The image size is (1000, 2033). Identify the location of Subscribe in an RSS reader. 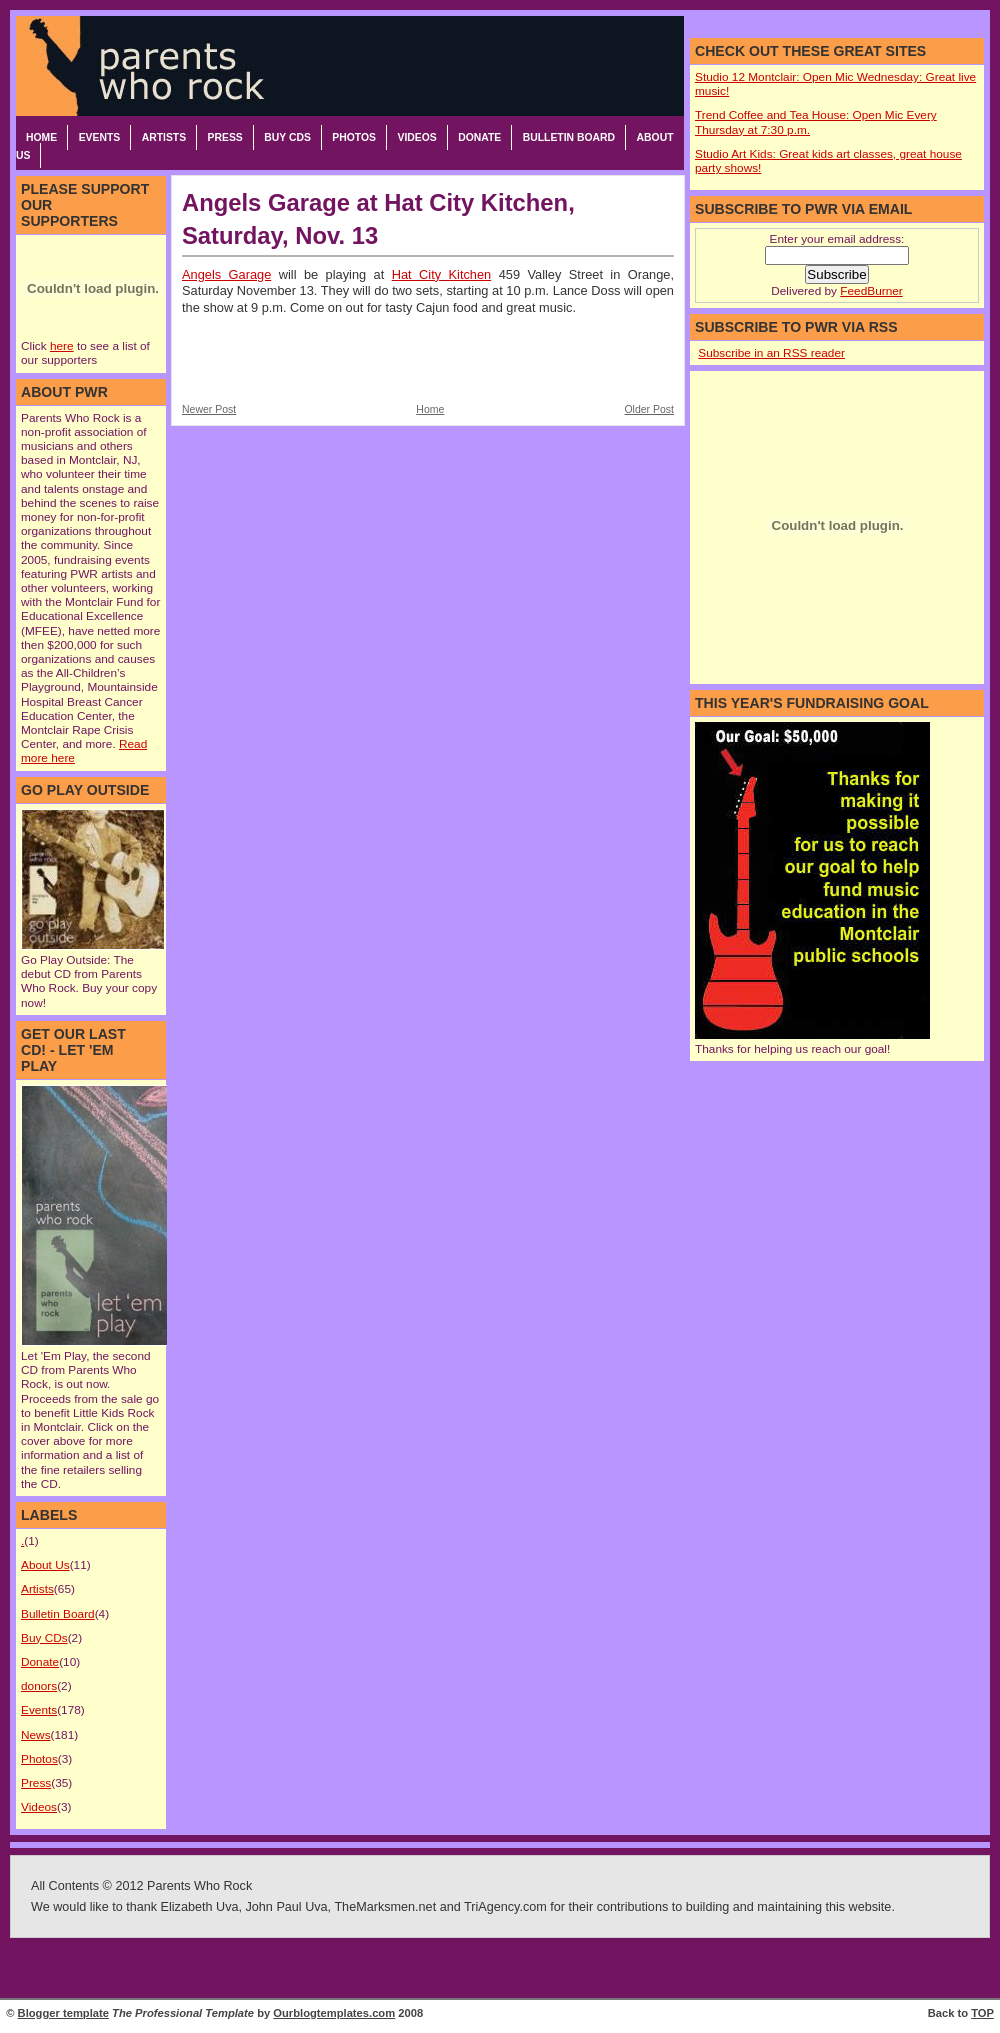
(771, 353).